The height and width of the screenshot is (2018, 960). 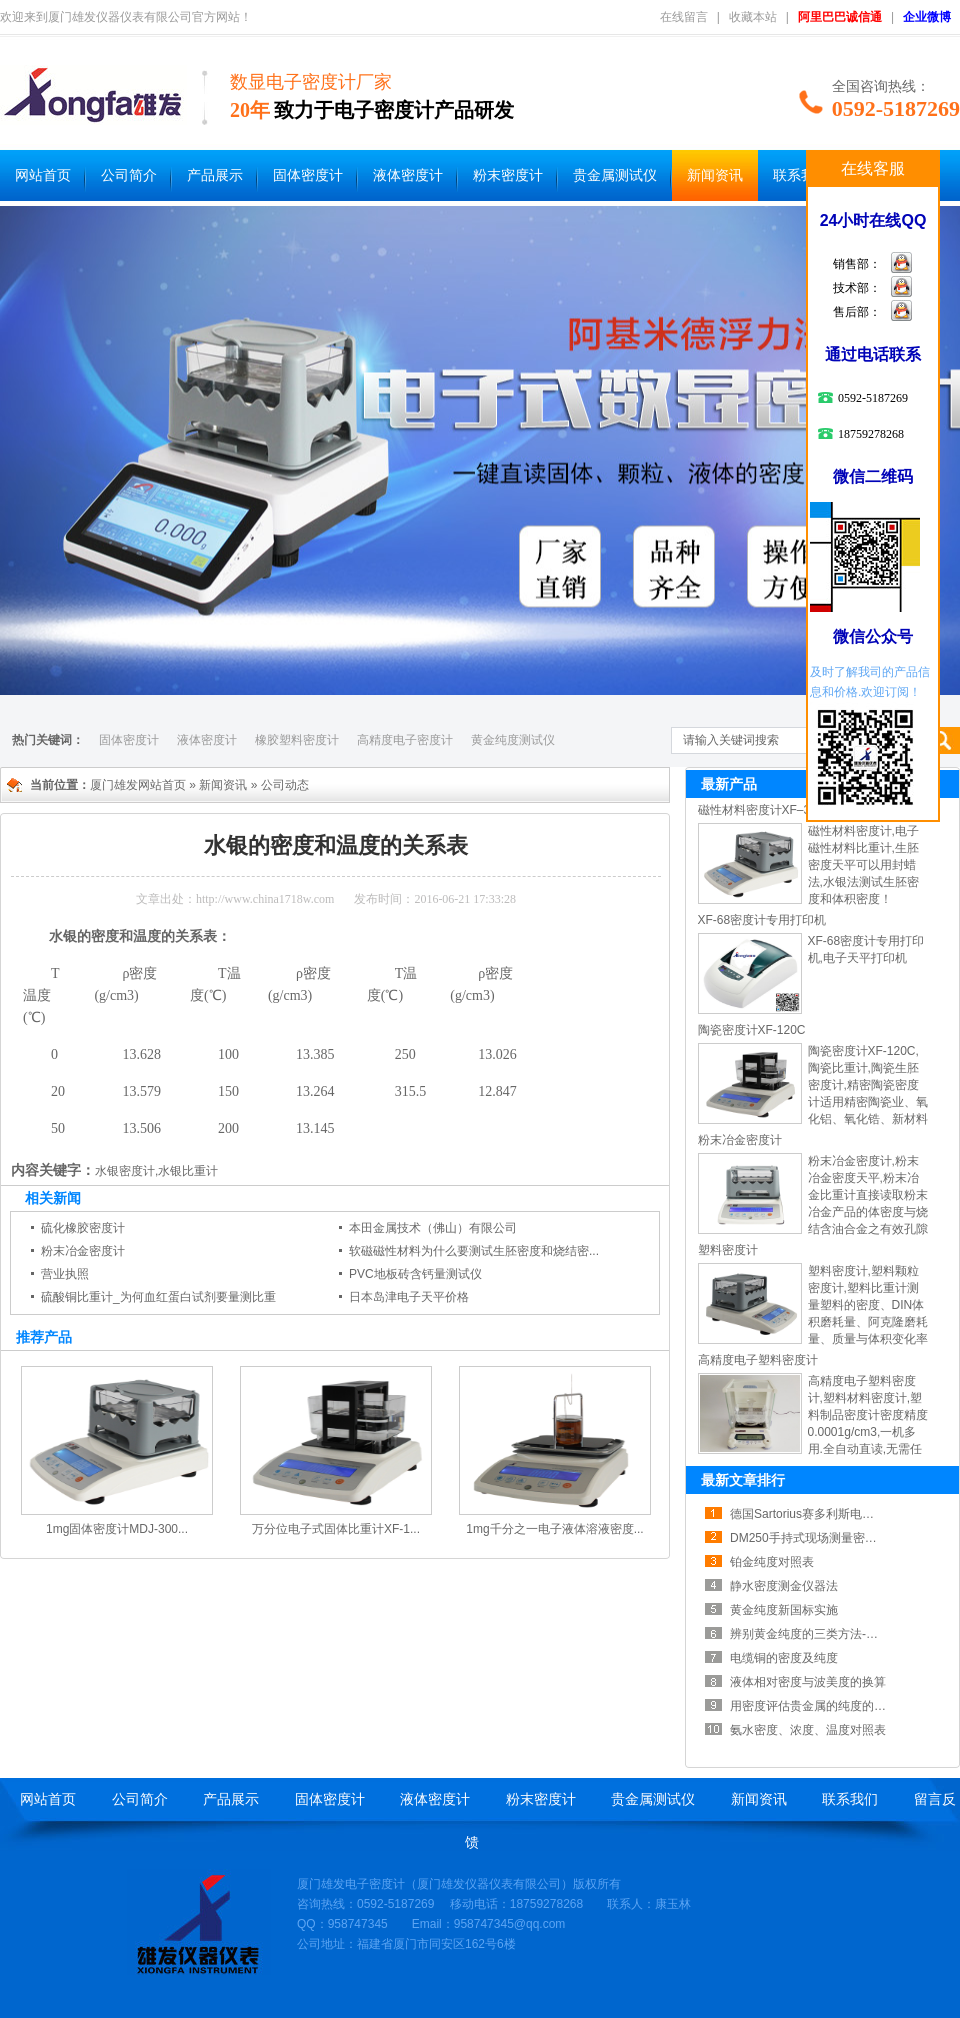 What do you see at coordinates (474, 1251) in the screenshot?
I see `软磁磁性材料为什么要测试生胚密度和烧结密...` at bounding box center [474, 1251].